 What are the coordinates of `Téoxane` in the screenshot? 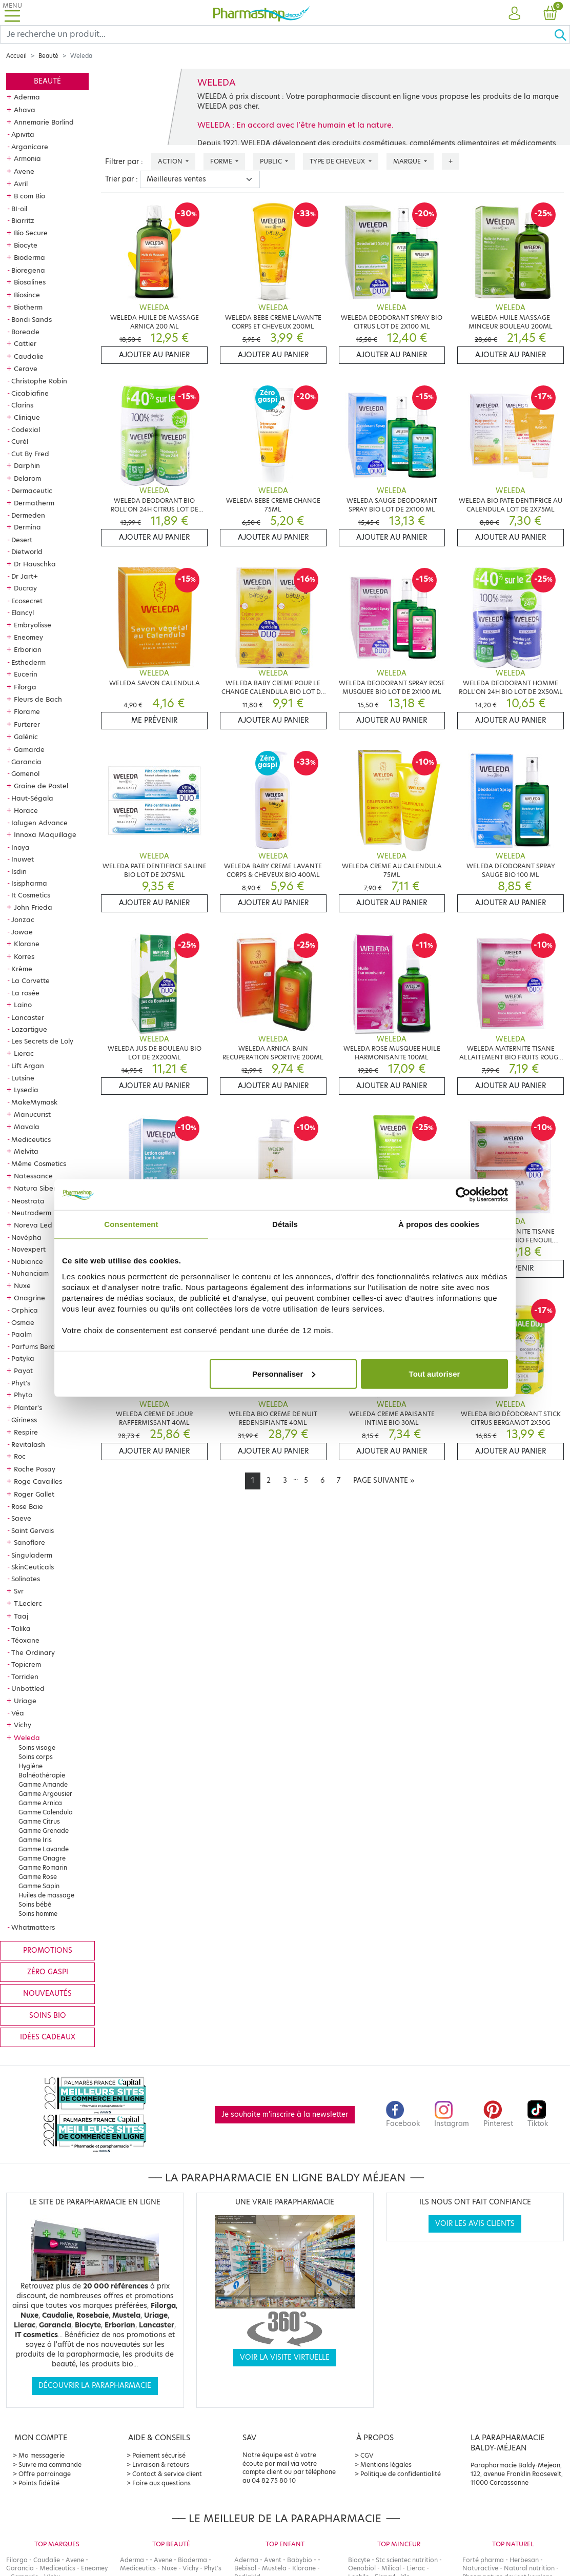 It's located at (25, 1640).